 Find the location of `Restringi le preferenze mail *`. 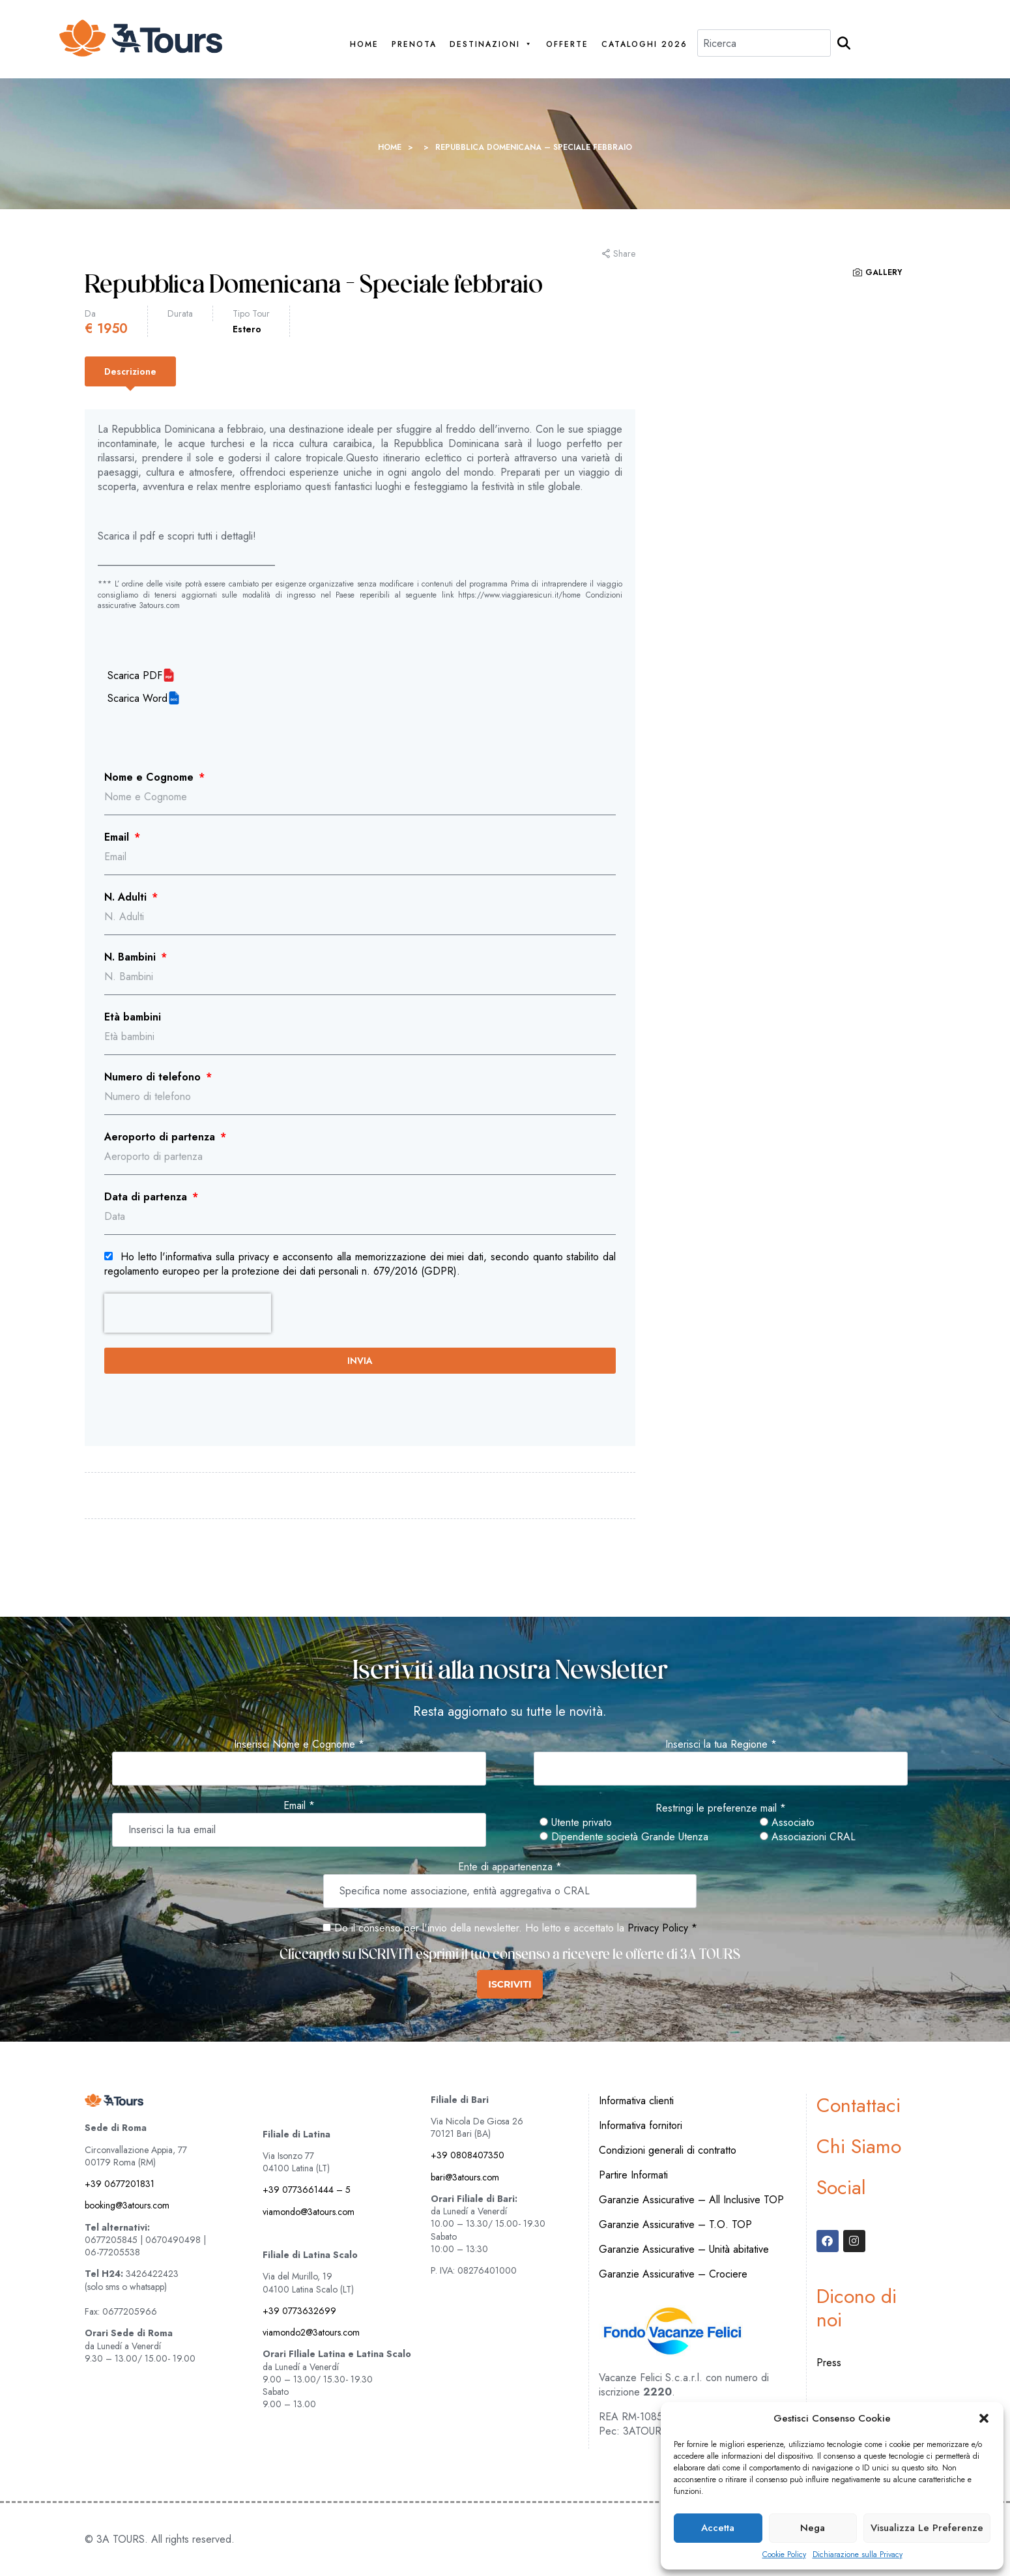

Restringi le preferenze mail * is located at coordinates (721, 1808).